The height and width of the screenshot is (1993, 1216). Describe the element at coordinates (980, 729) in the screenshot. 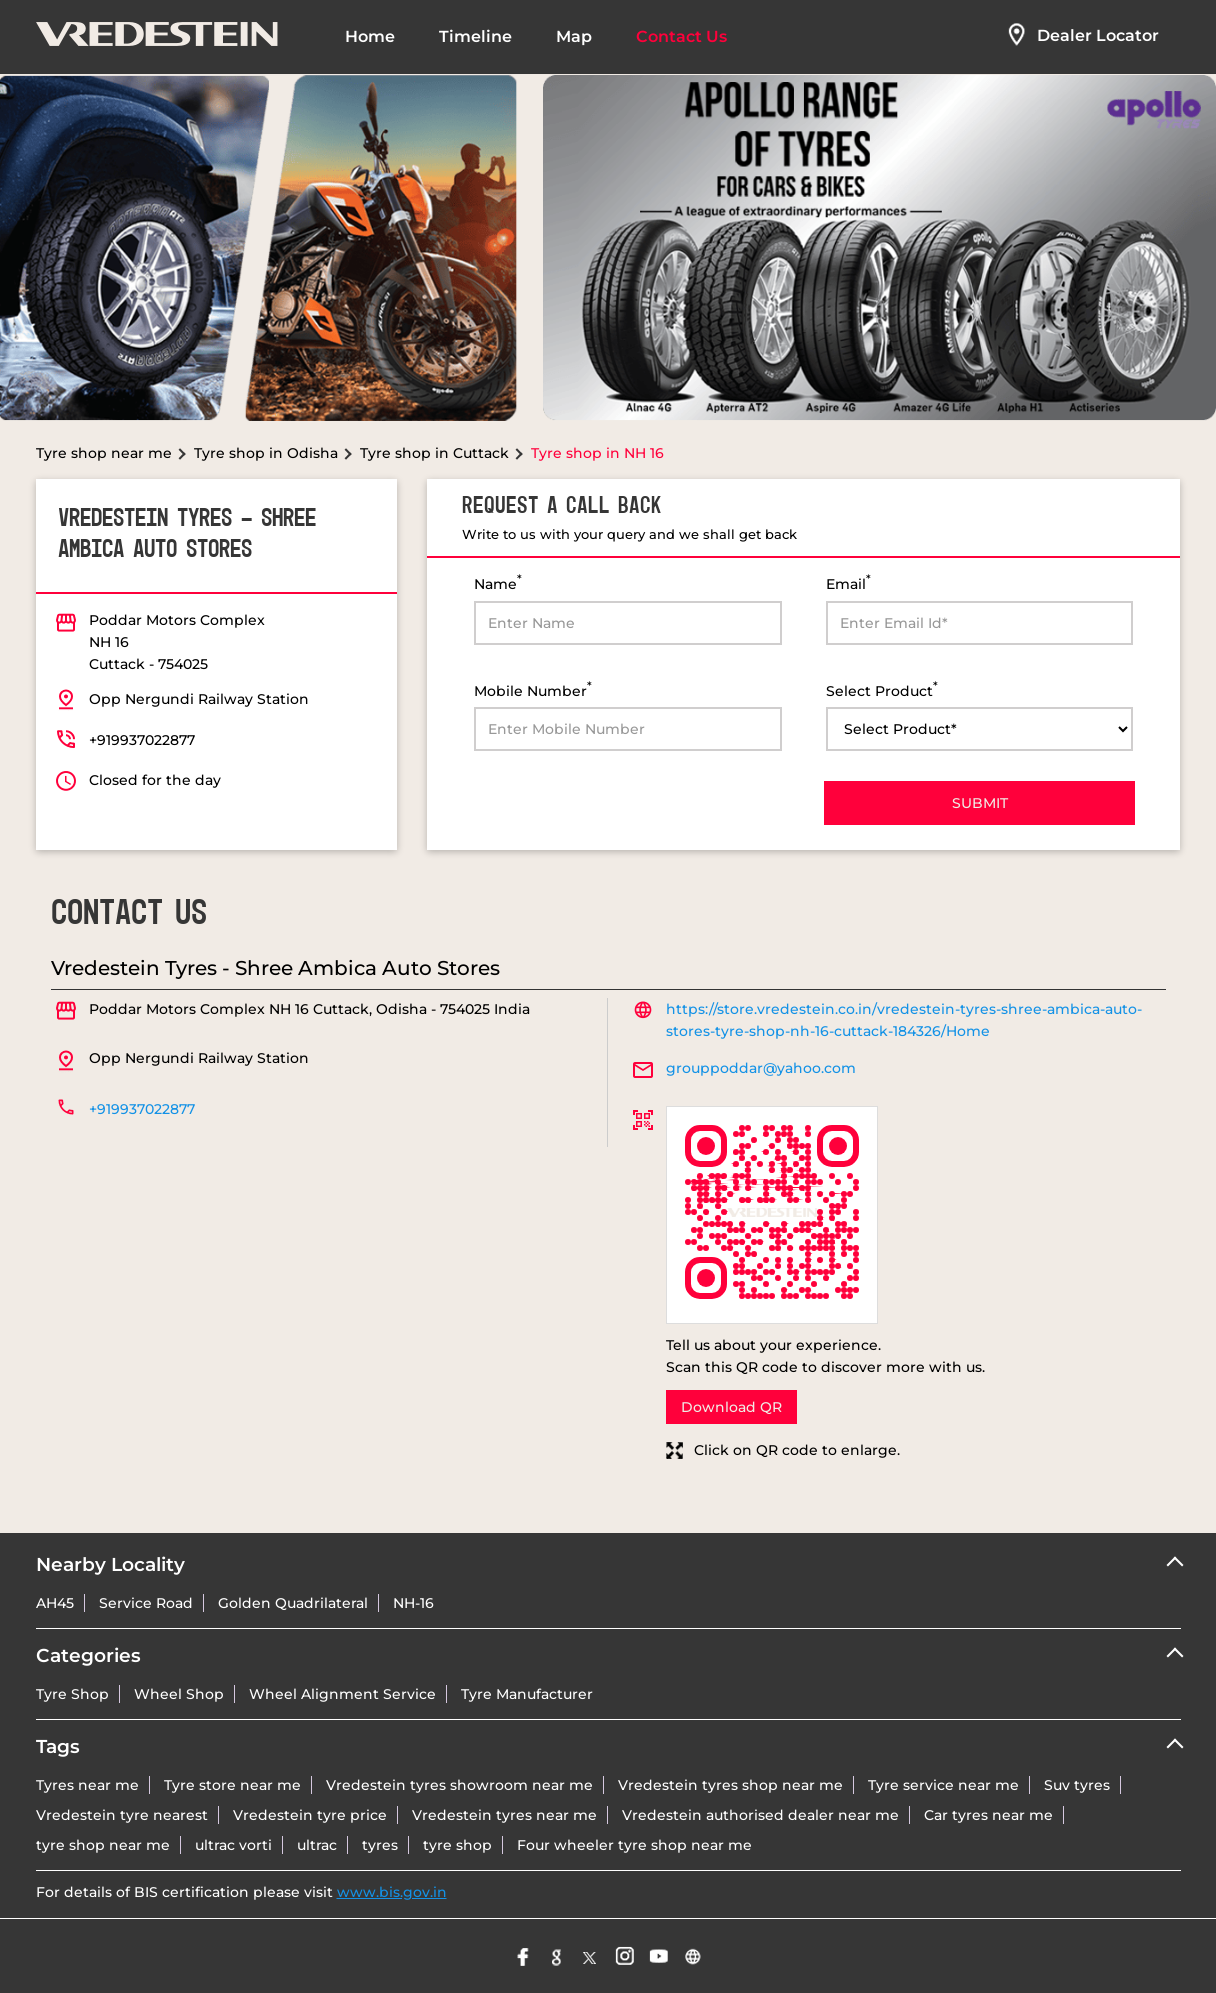

I see `[product]` at that location.